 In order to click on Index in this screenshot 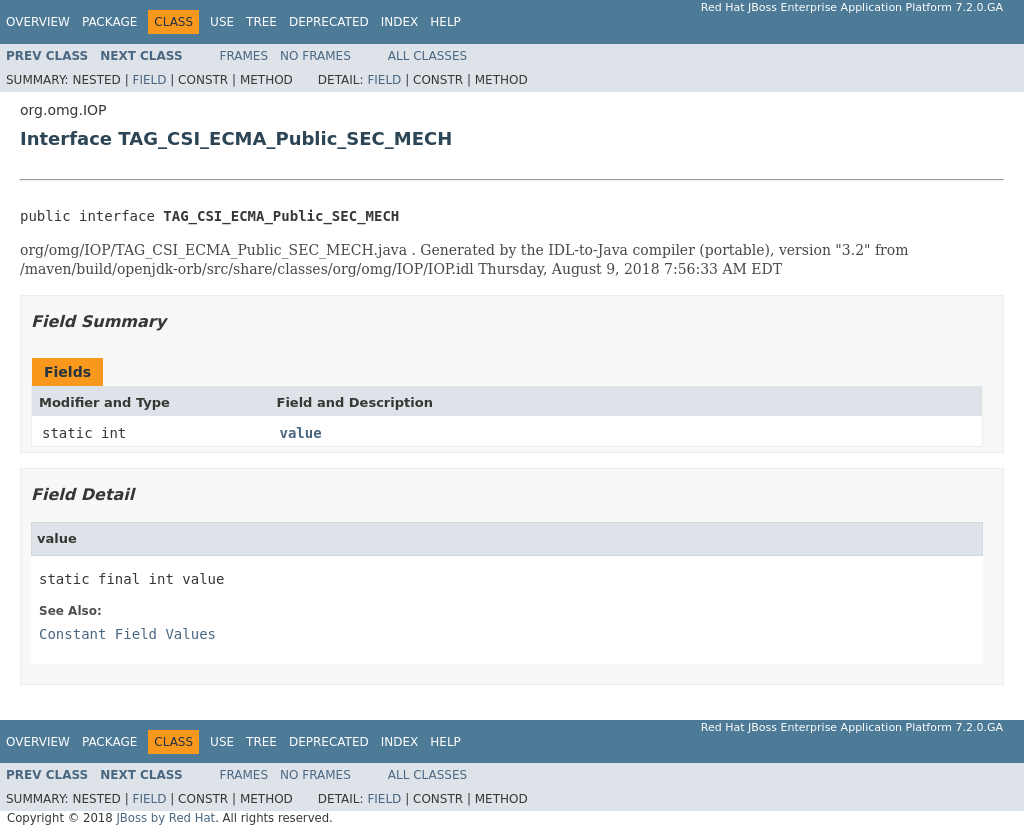, I will do `click(400, 22)`.